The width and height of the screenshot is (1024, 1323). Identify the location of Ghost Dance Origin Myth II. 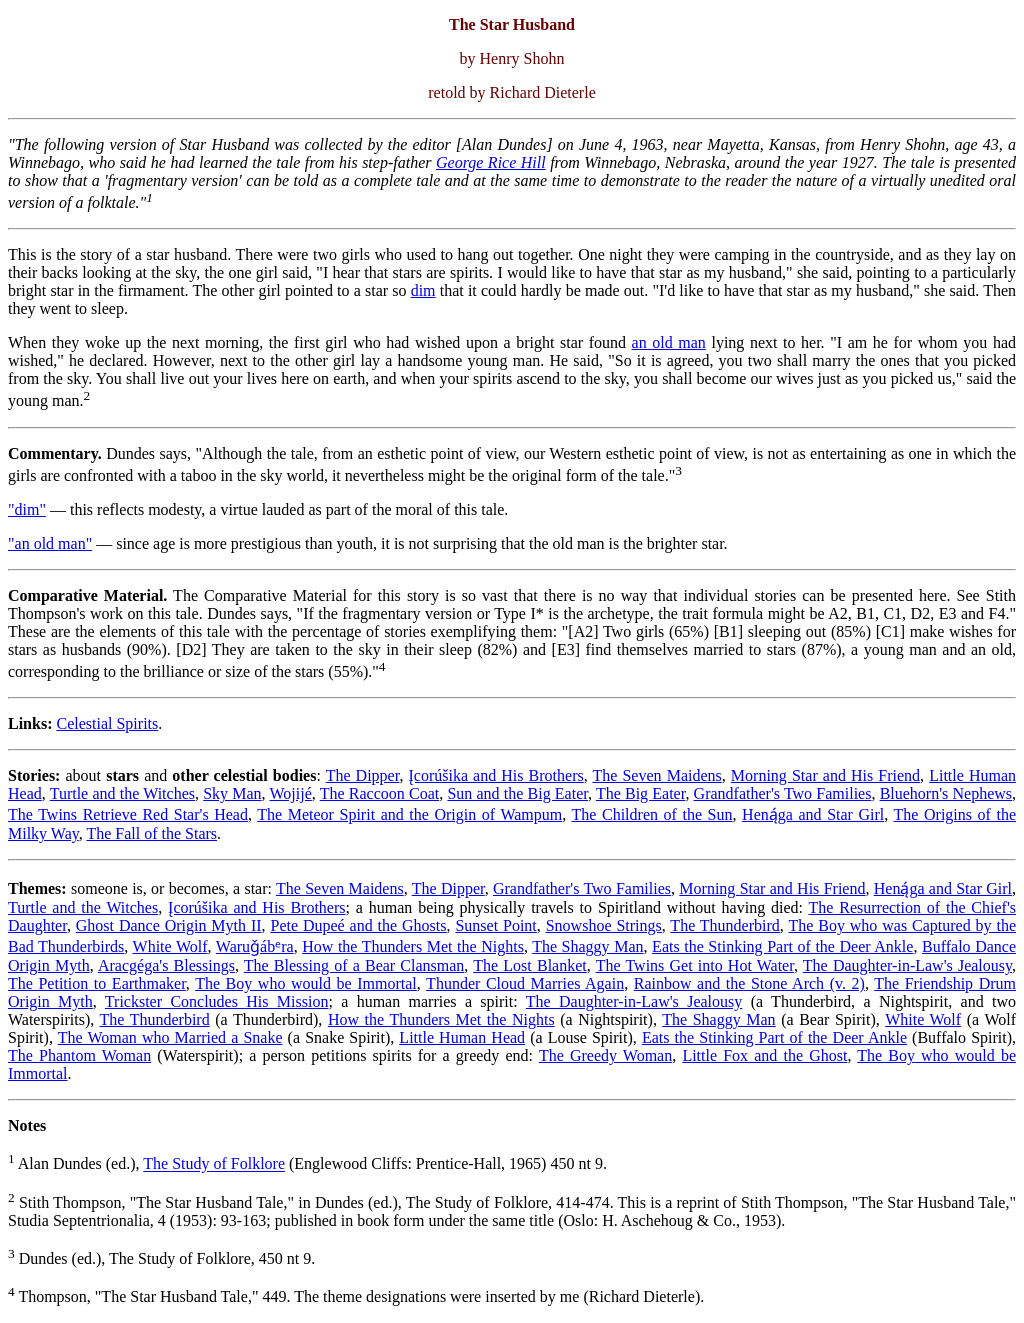
(169, 925).